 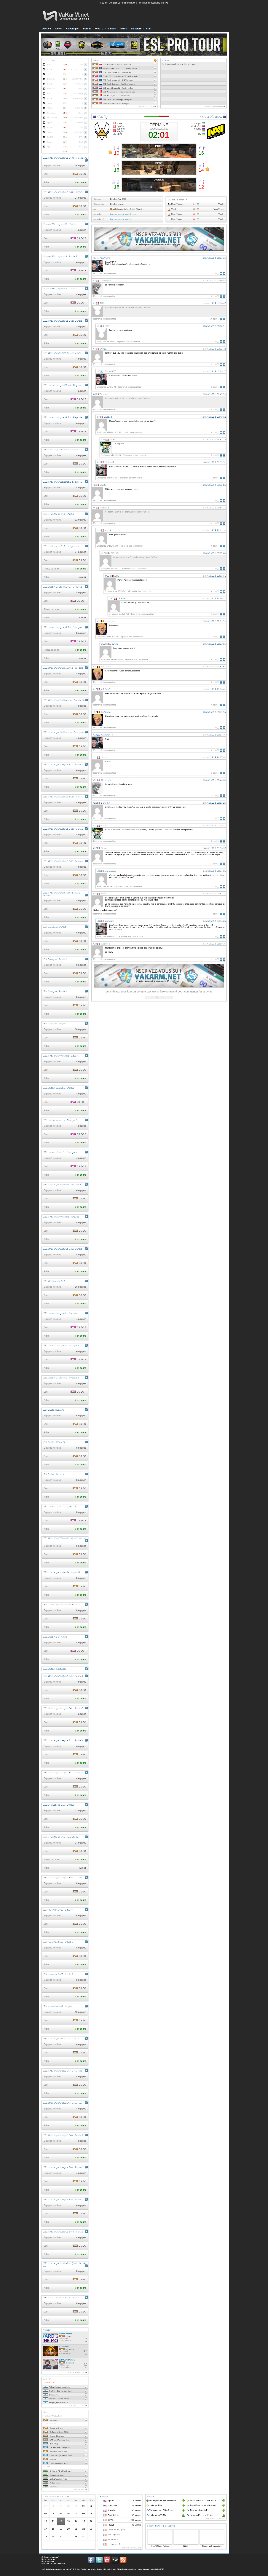 What do you see at coordinates (116, 2530) in the screenshot?
I see `ESWC PGW Open` at bounding box center [116, 2530].